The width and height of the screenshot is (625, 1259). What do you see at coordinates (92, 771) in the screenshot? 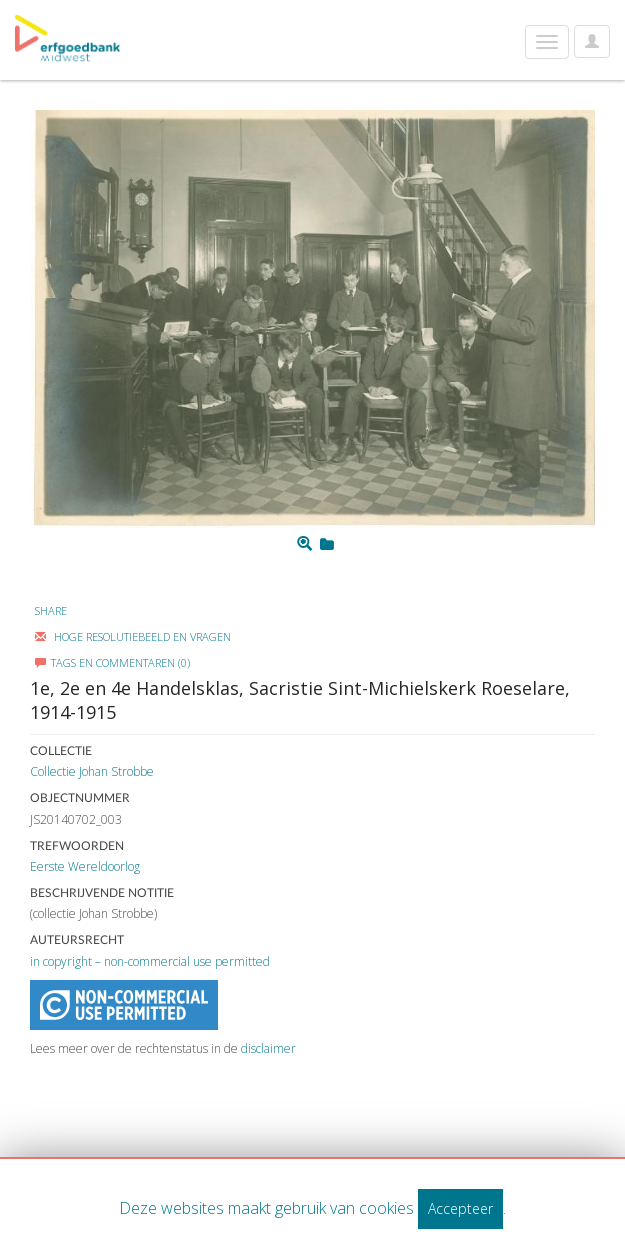
I see `Collectie Johan Strobbe` at bounding box center [92, 771].